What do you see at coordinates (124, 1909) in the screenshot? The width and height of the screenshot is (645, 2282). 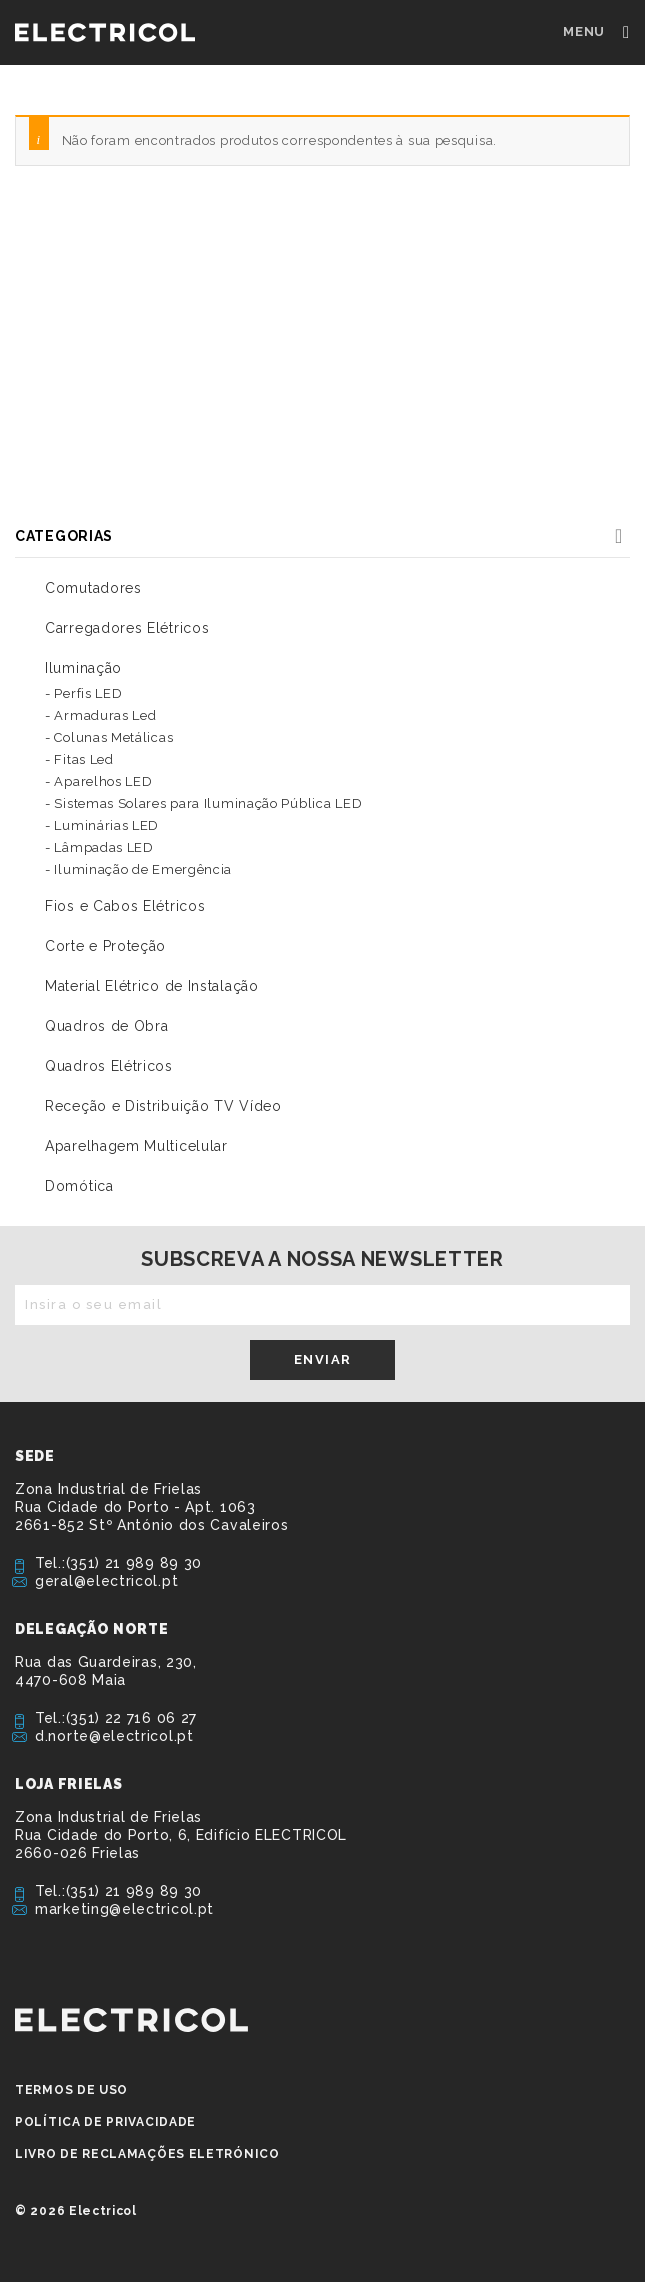 I see `marketing@electricol.pt` at bounding box center [124, 1909].